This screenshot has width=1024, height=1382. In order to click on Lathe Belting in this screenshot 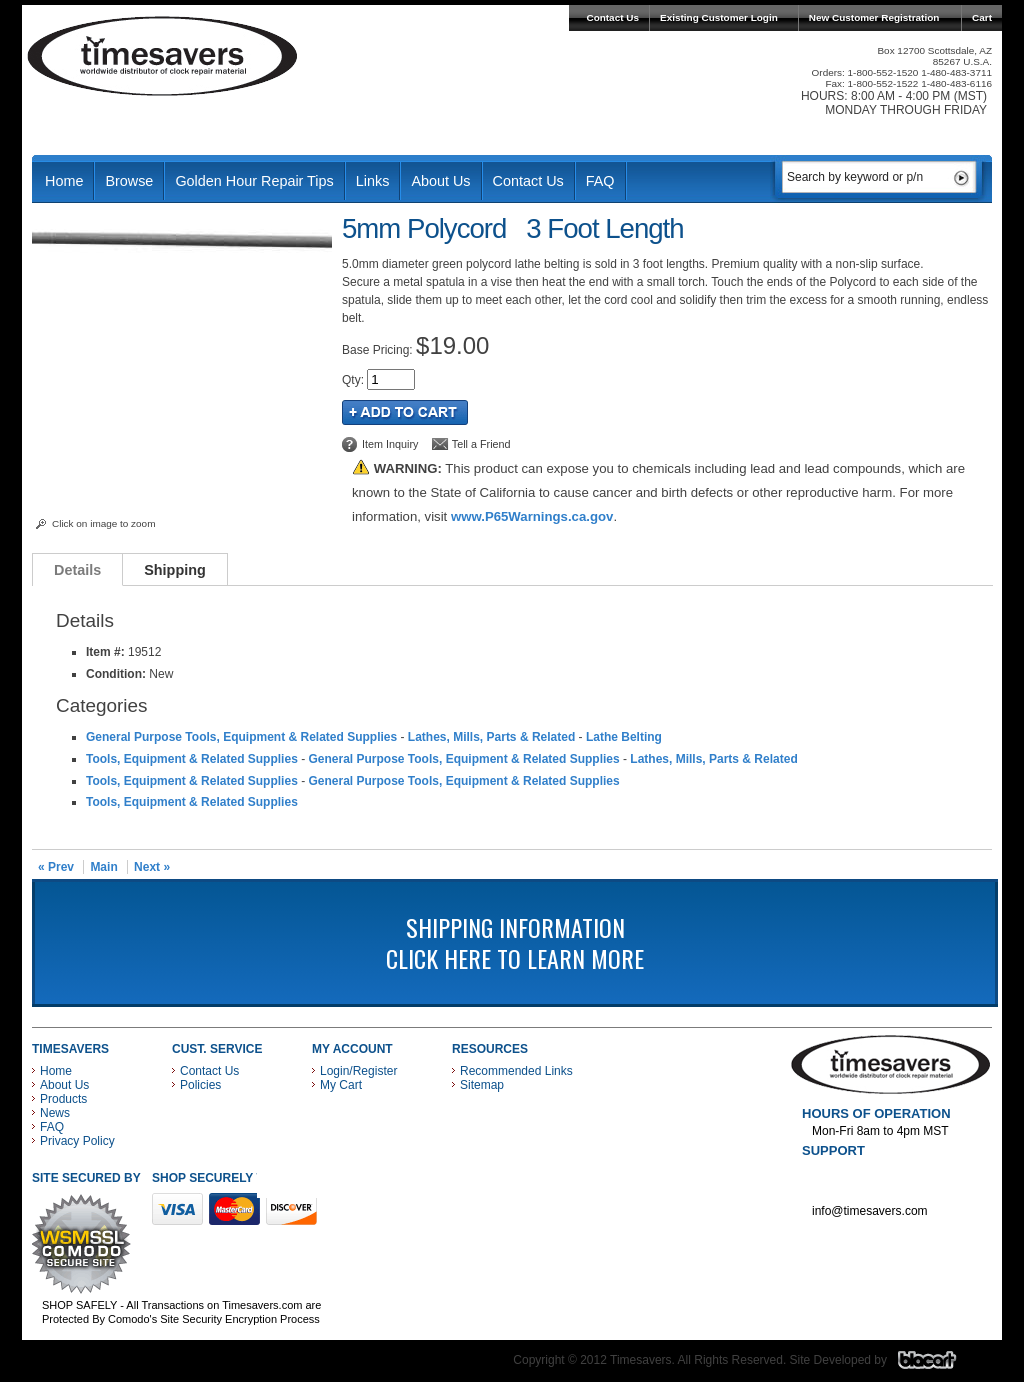, I will do `click(624, 737)`.